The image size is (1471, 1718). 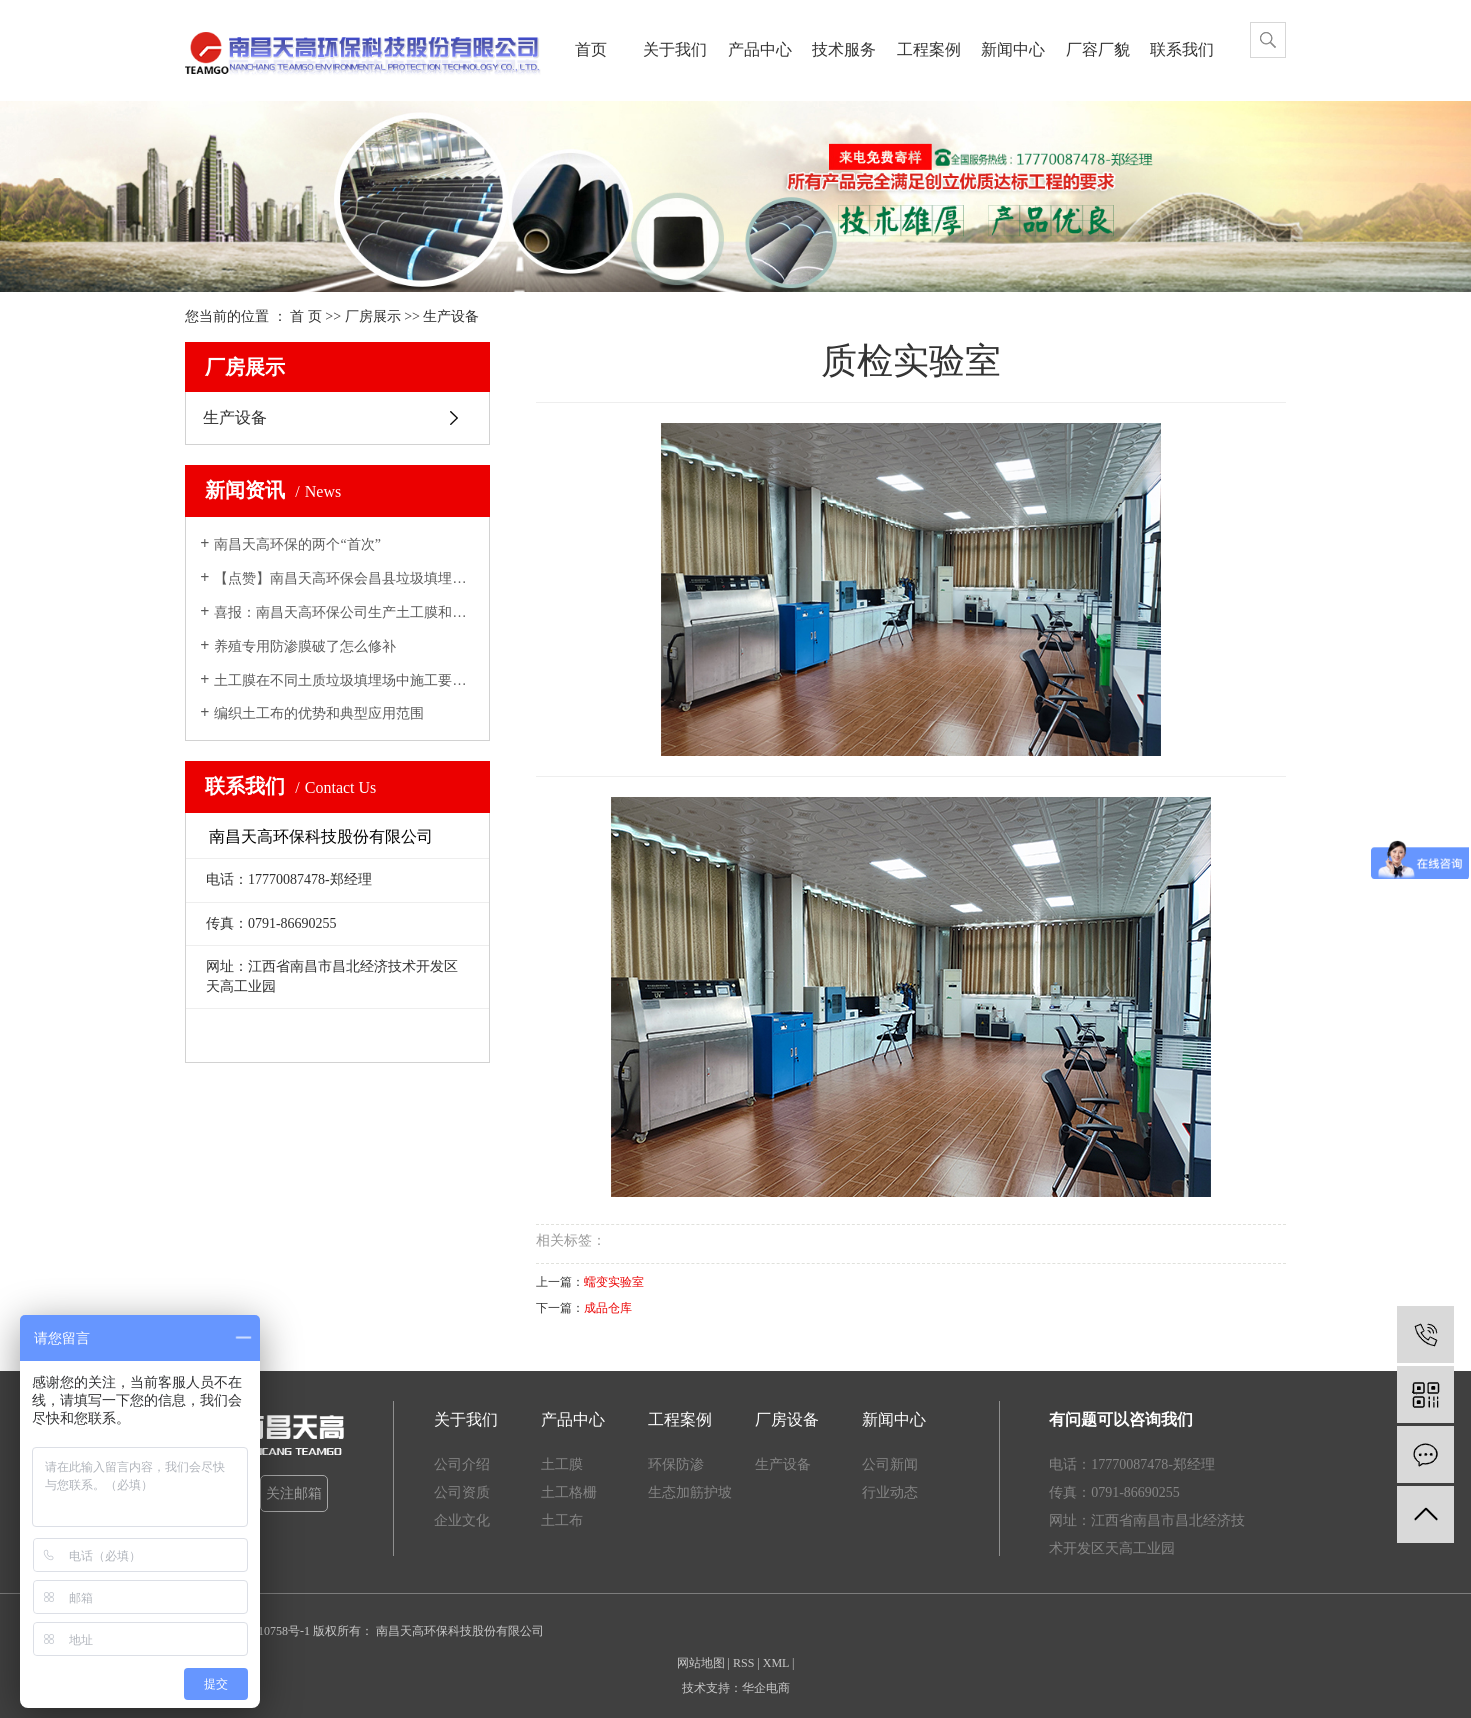 What do you see at coordinates (690, 1492) in the screenshot?
I see `生态加筋护坡` at bounding box center [690, 1492].